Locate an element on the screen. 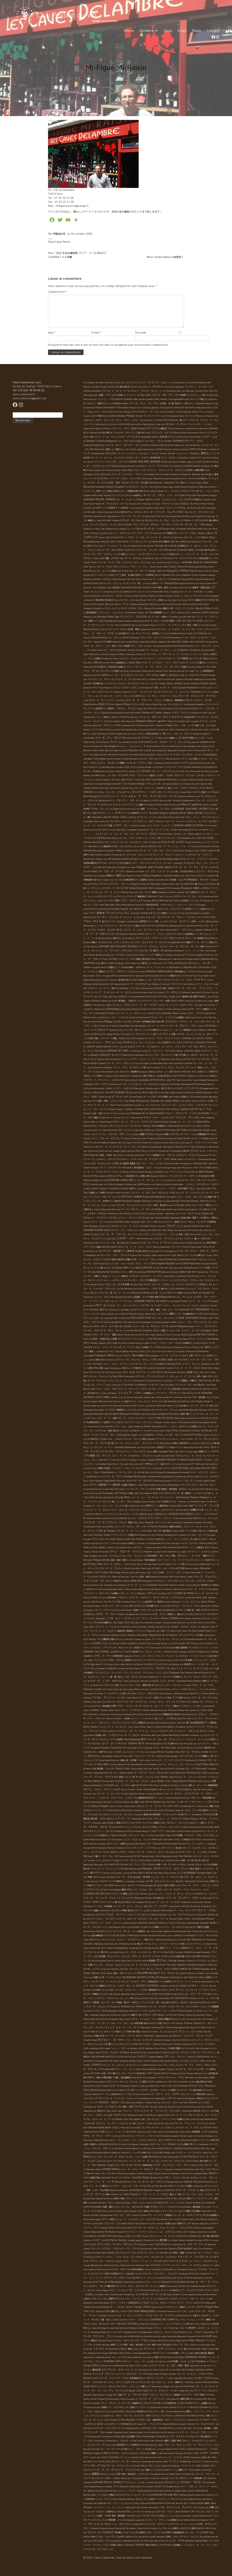 The width and height of the screenshot is (232, 2576). AMMERSCHEWIHR [AMMERSCHEWIHR (1 élément)] is located at coordinates (192, 466).